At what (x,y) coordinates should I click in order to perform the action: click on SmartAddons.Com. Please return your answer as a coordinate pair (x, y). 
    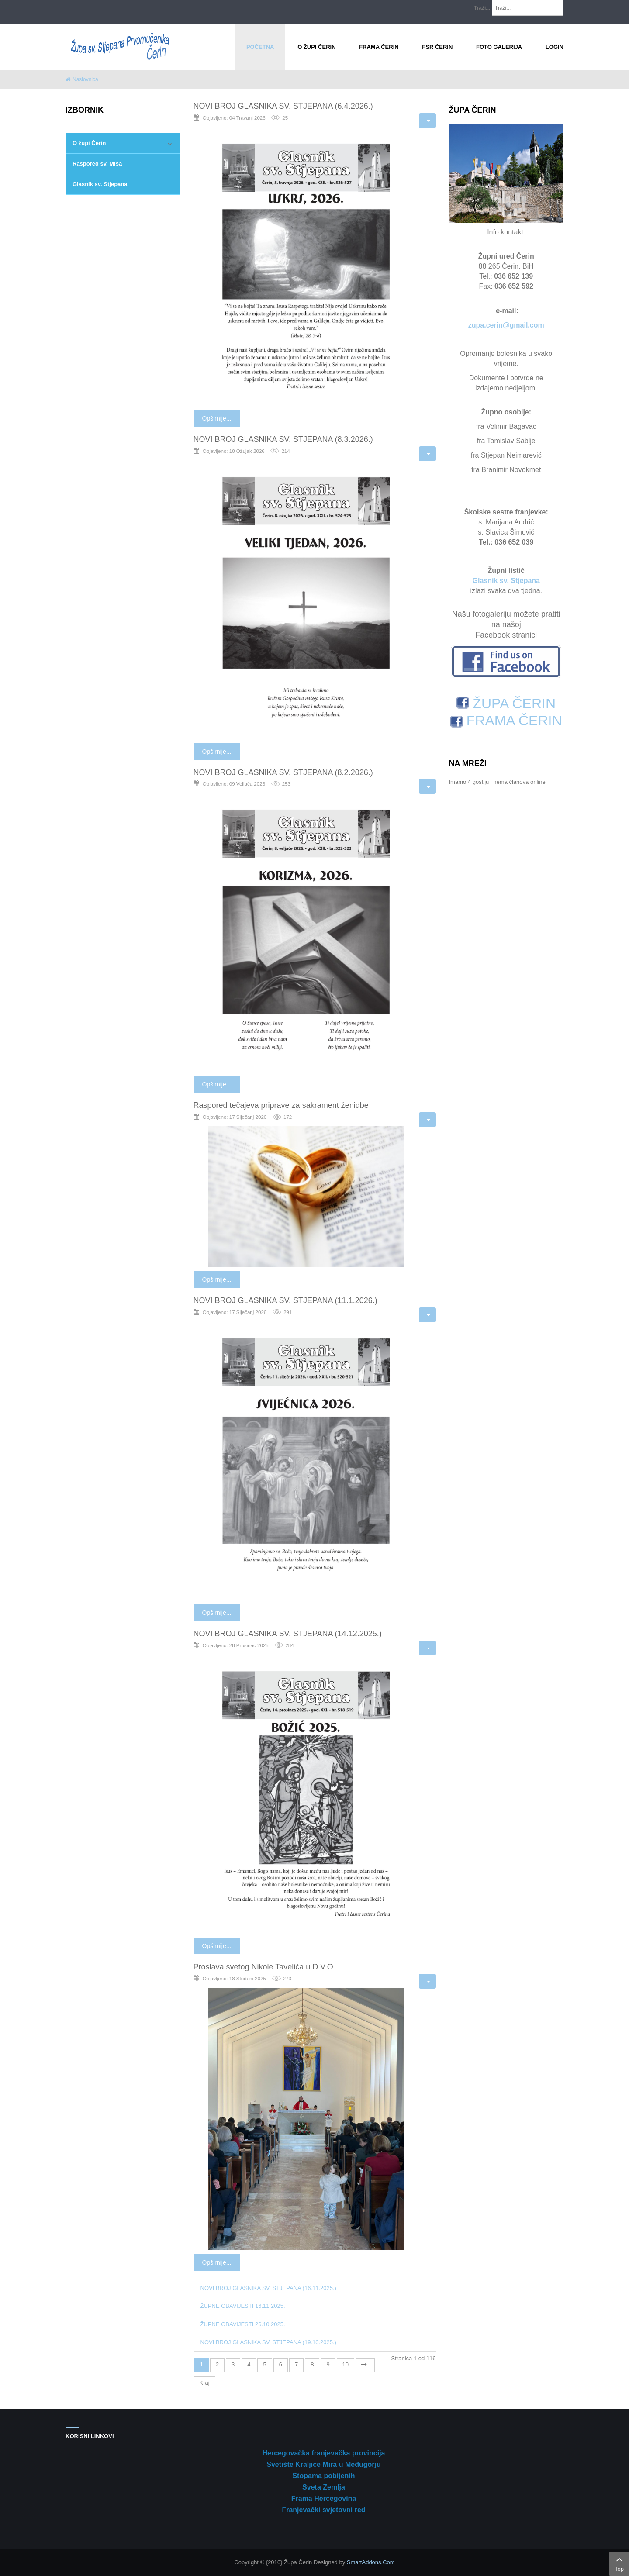
    Looking at the image, I should click on (371, 2562).